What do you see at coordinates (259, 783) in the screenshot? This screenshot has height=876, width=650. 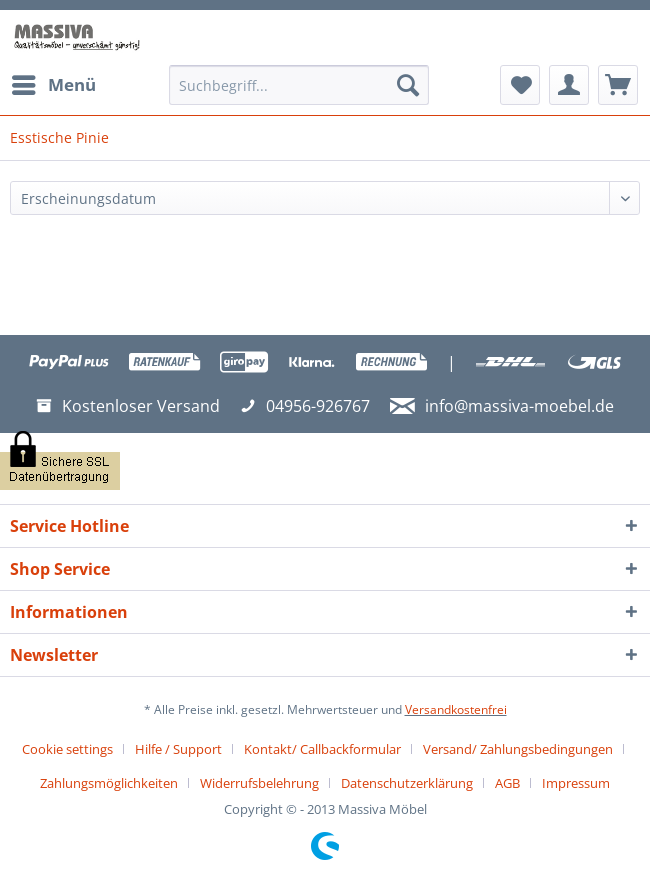 I see `Widerrufsbelehrung` at bounding box center [259, 783].